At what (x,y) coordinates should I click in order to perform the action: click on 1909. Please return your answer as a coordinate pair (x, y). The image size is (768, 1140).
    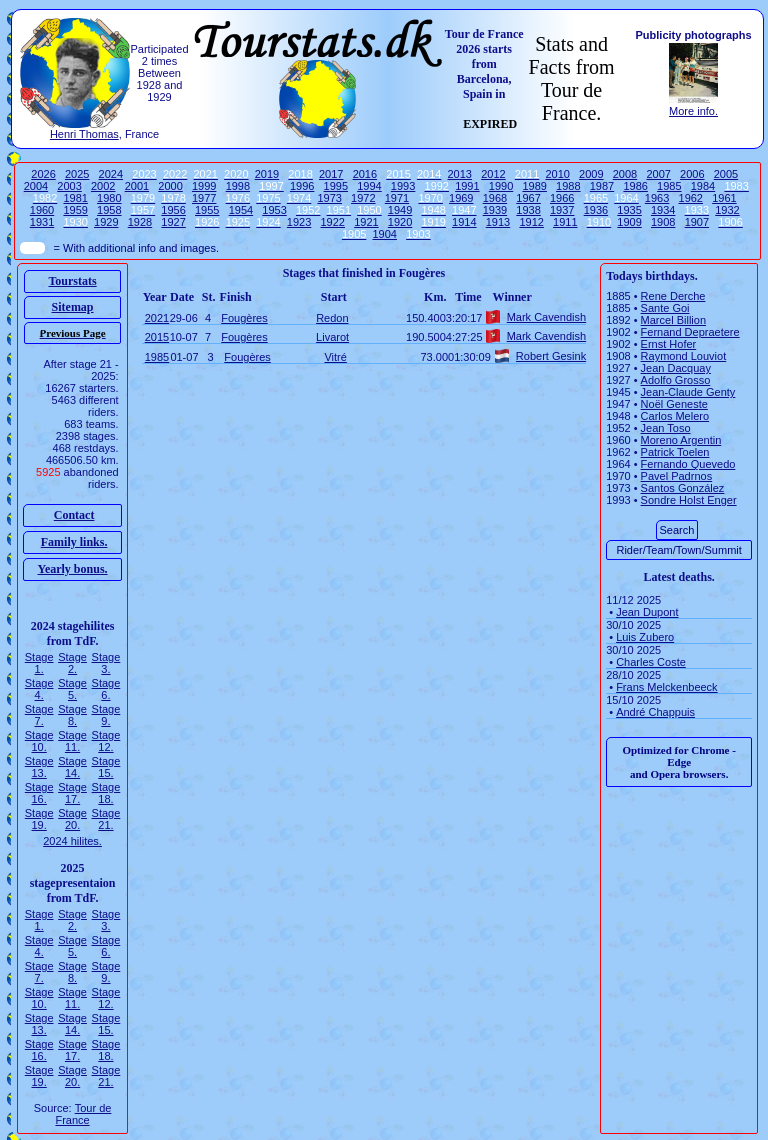
    Looking at the image, I should click on (629, 222).